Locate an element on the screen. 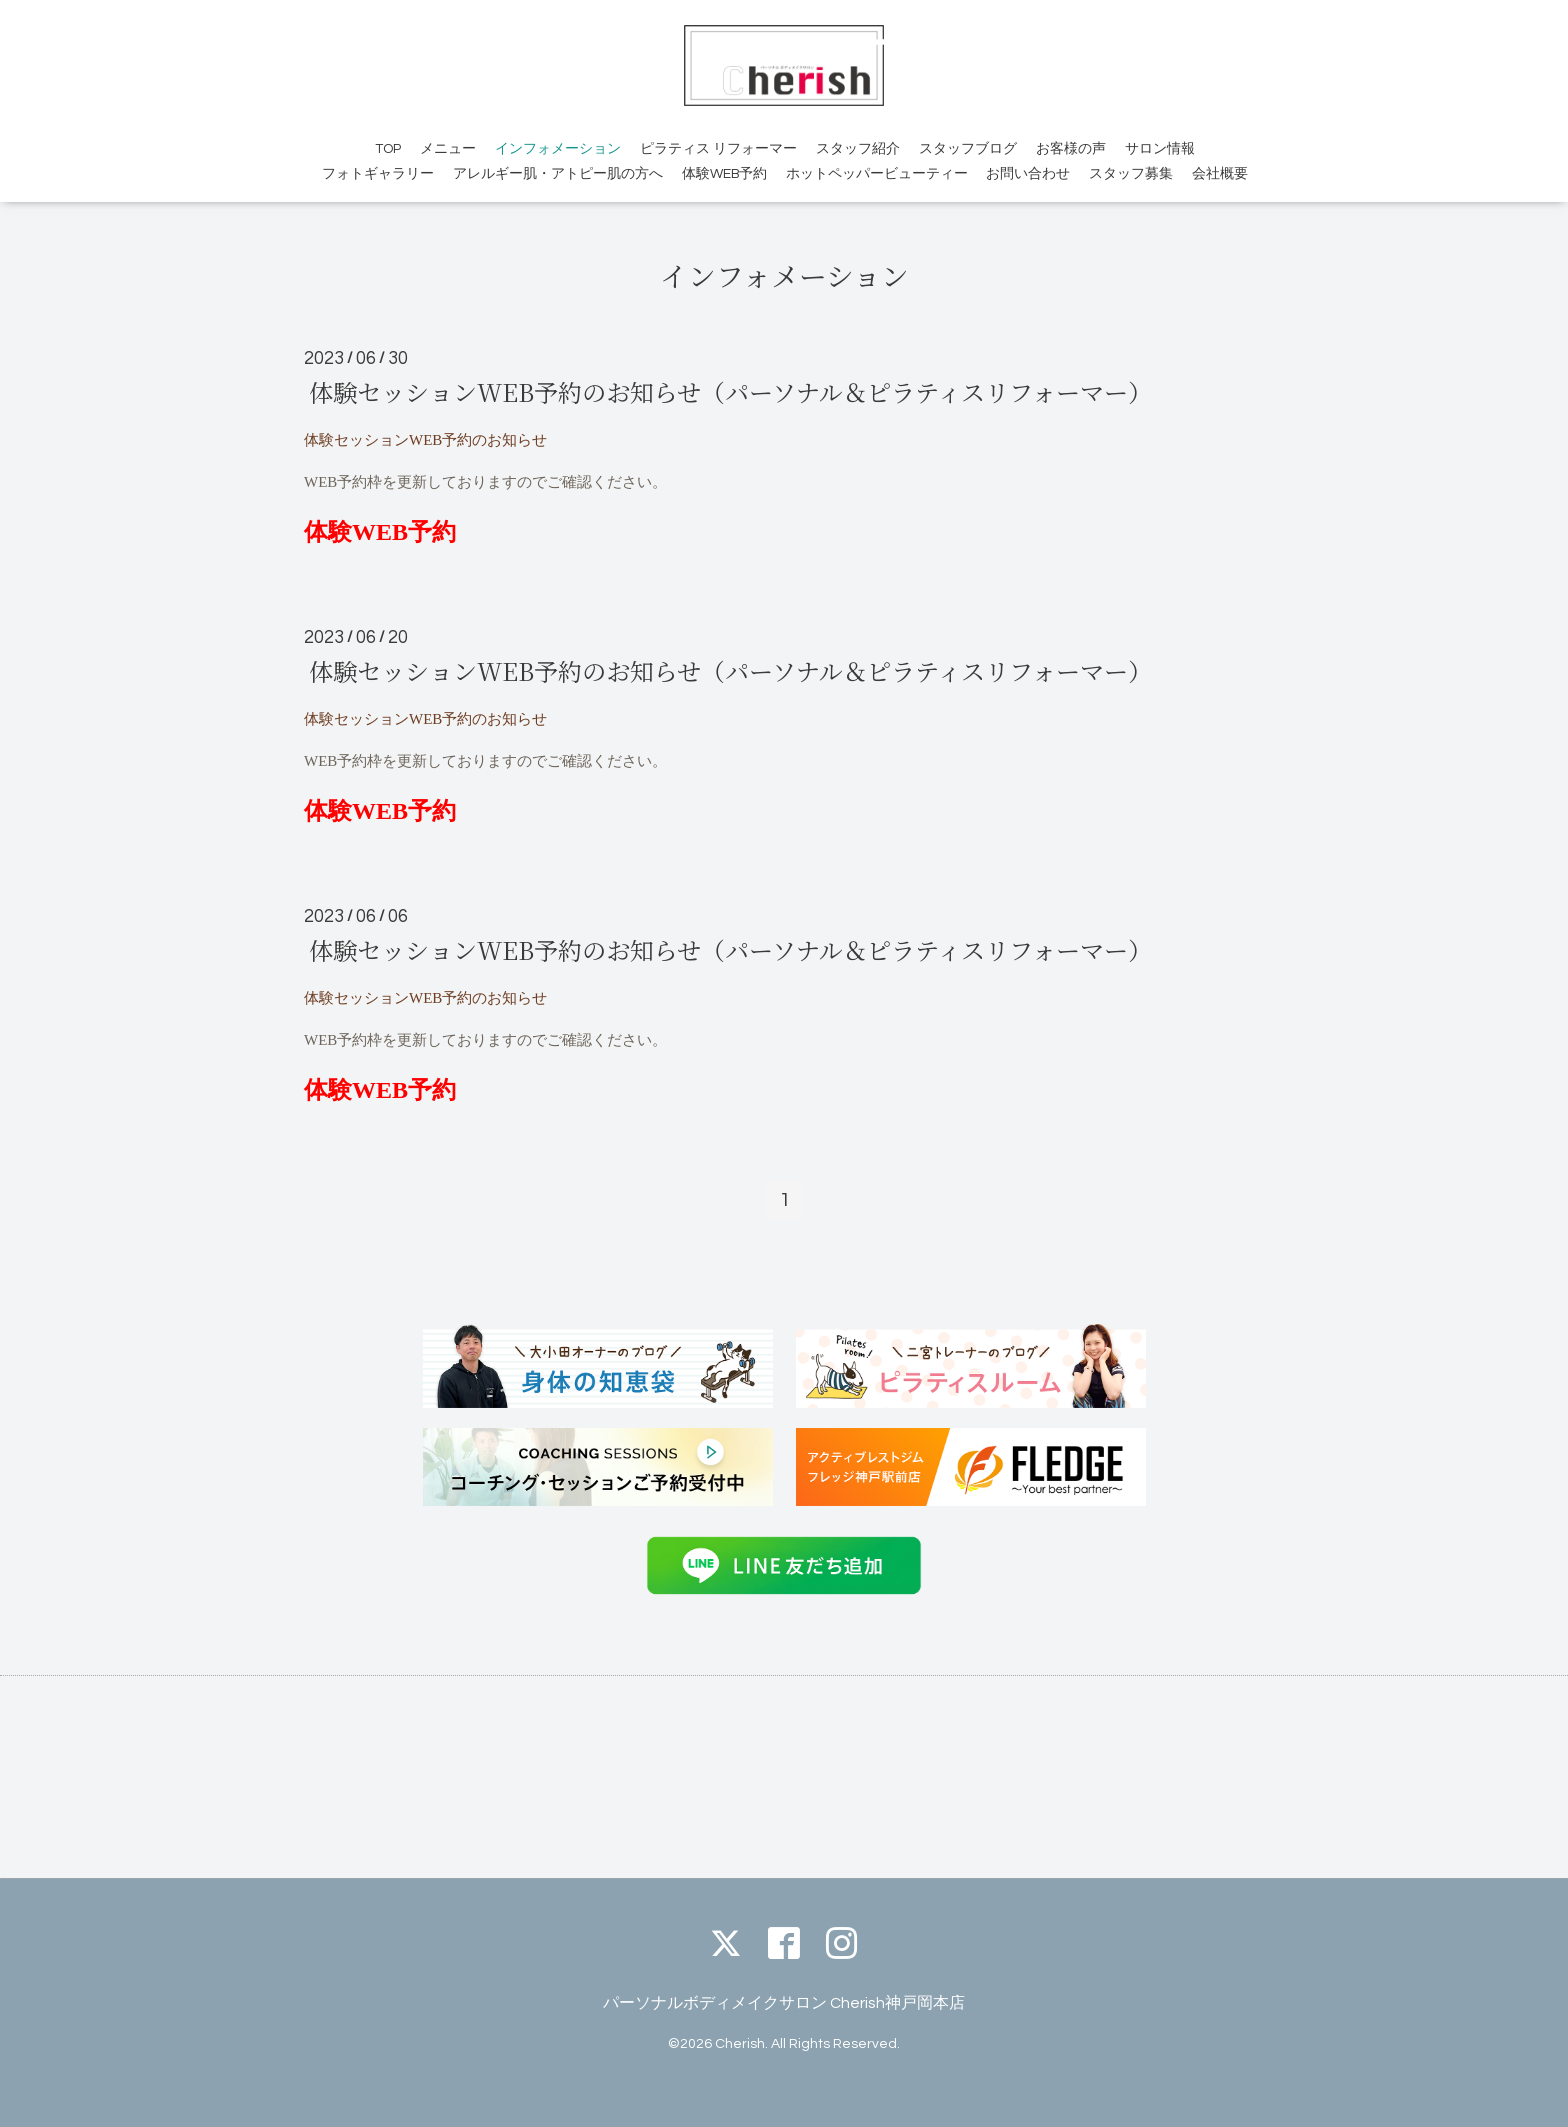 Image resolution: width=1568 pixels, height=2127 pixels. 体験WEB予約 is located at coordinates (724, 174).